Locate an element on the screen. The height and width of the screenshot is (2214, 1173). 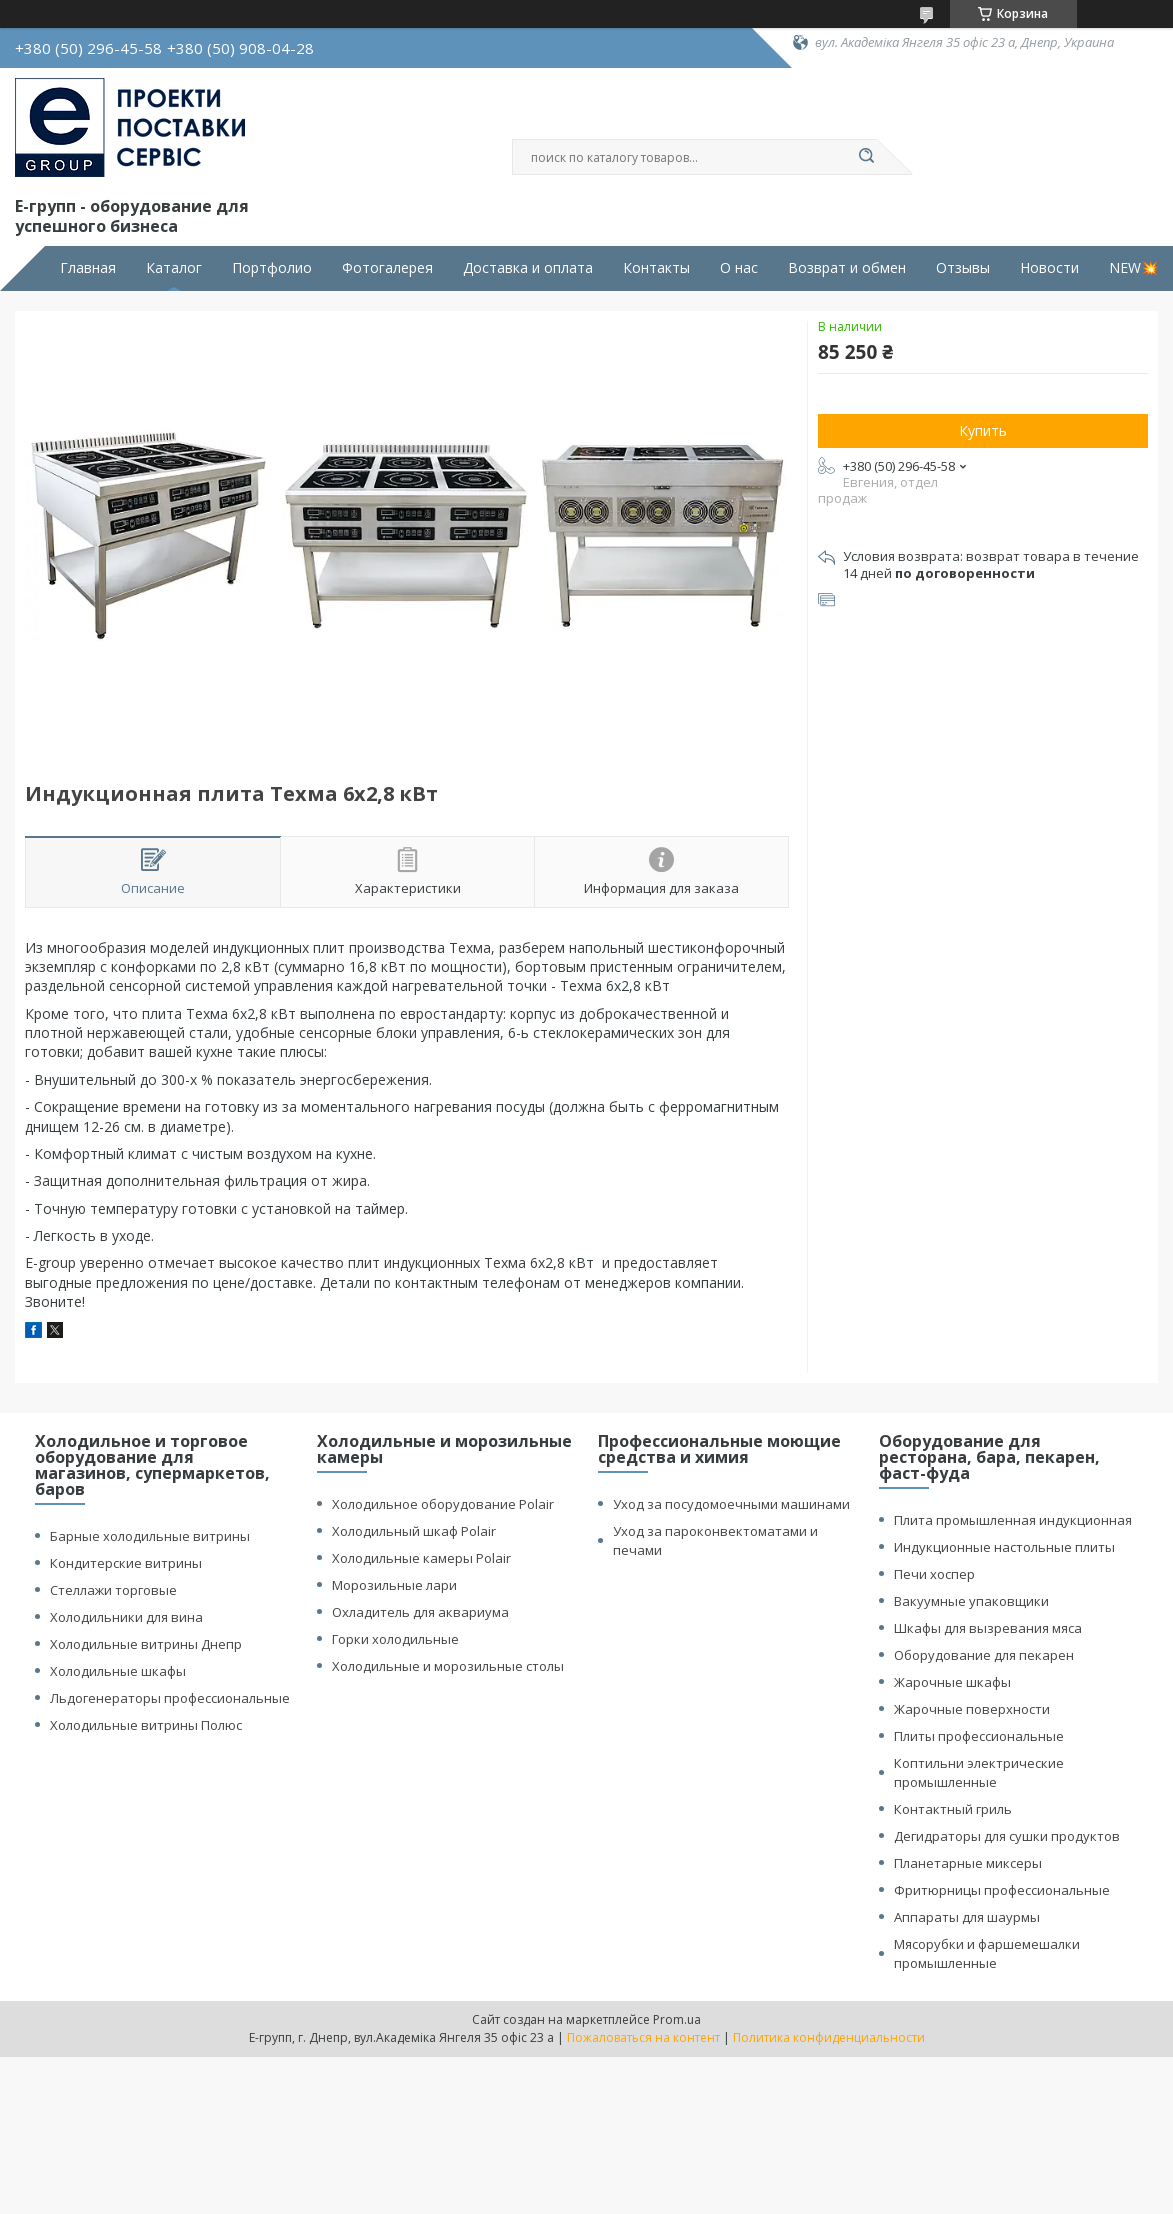
Холодильные камеры Polair is located at coordinates (421, 1558).